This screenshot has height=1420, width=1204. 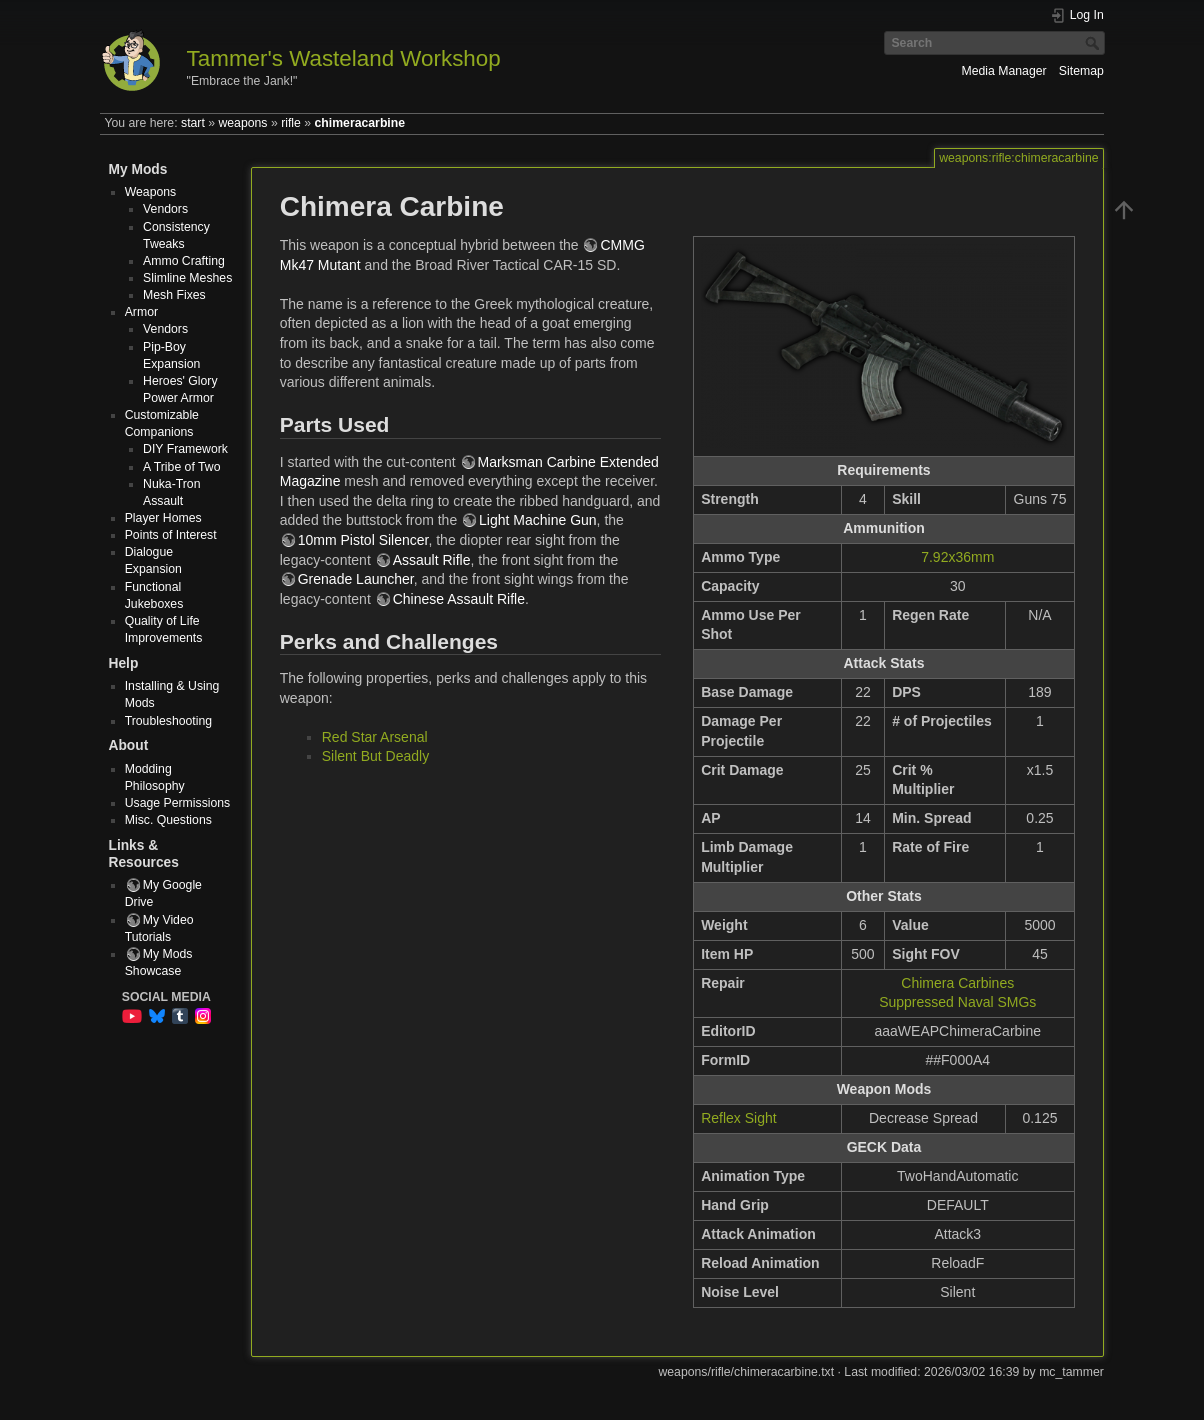 I want to click on Search, so click(x=1094, y=43).